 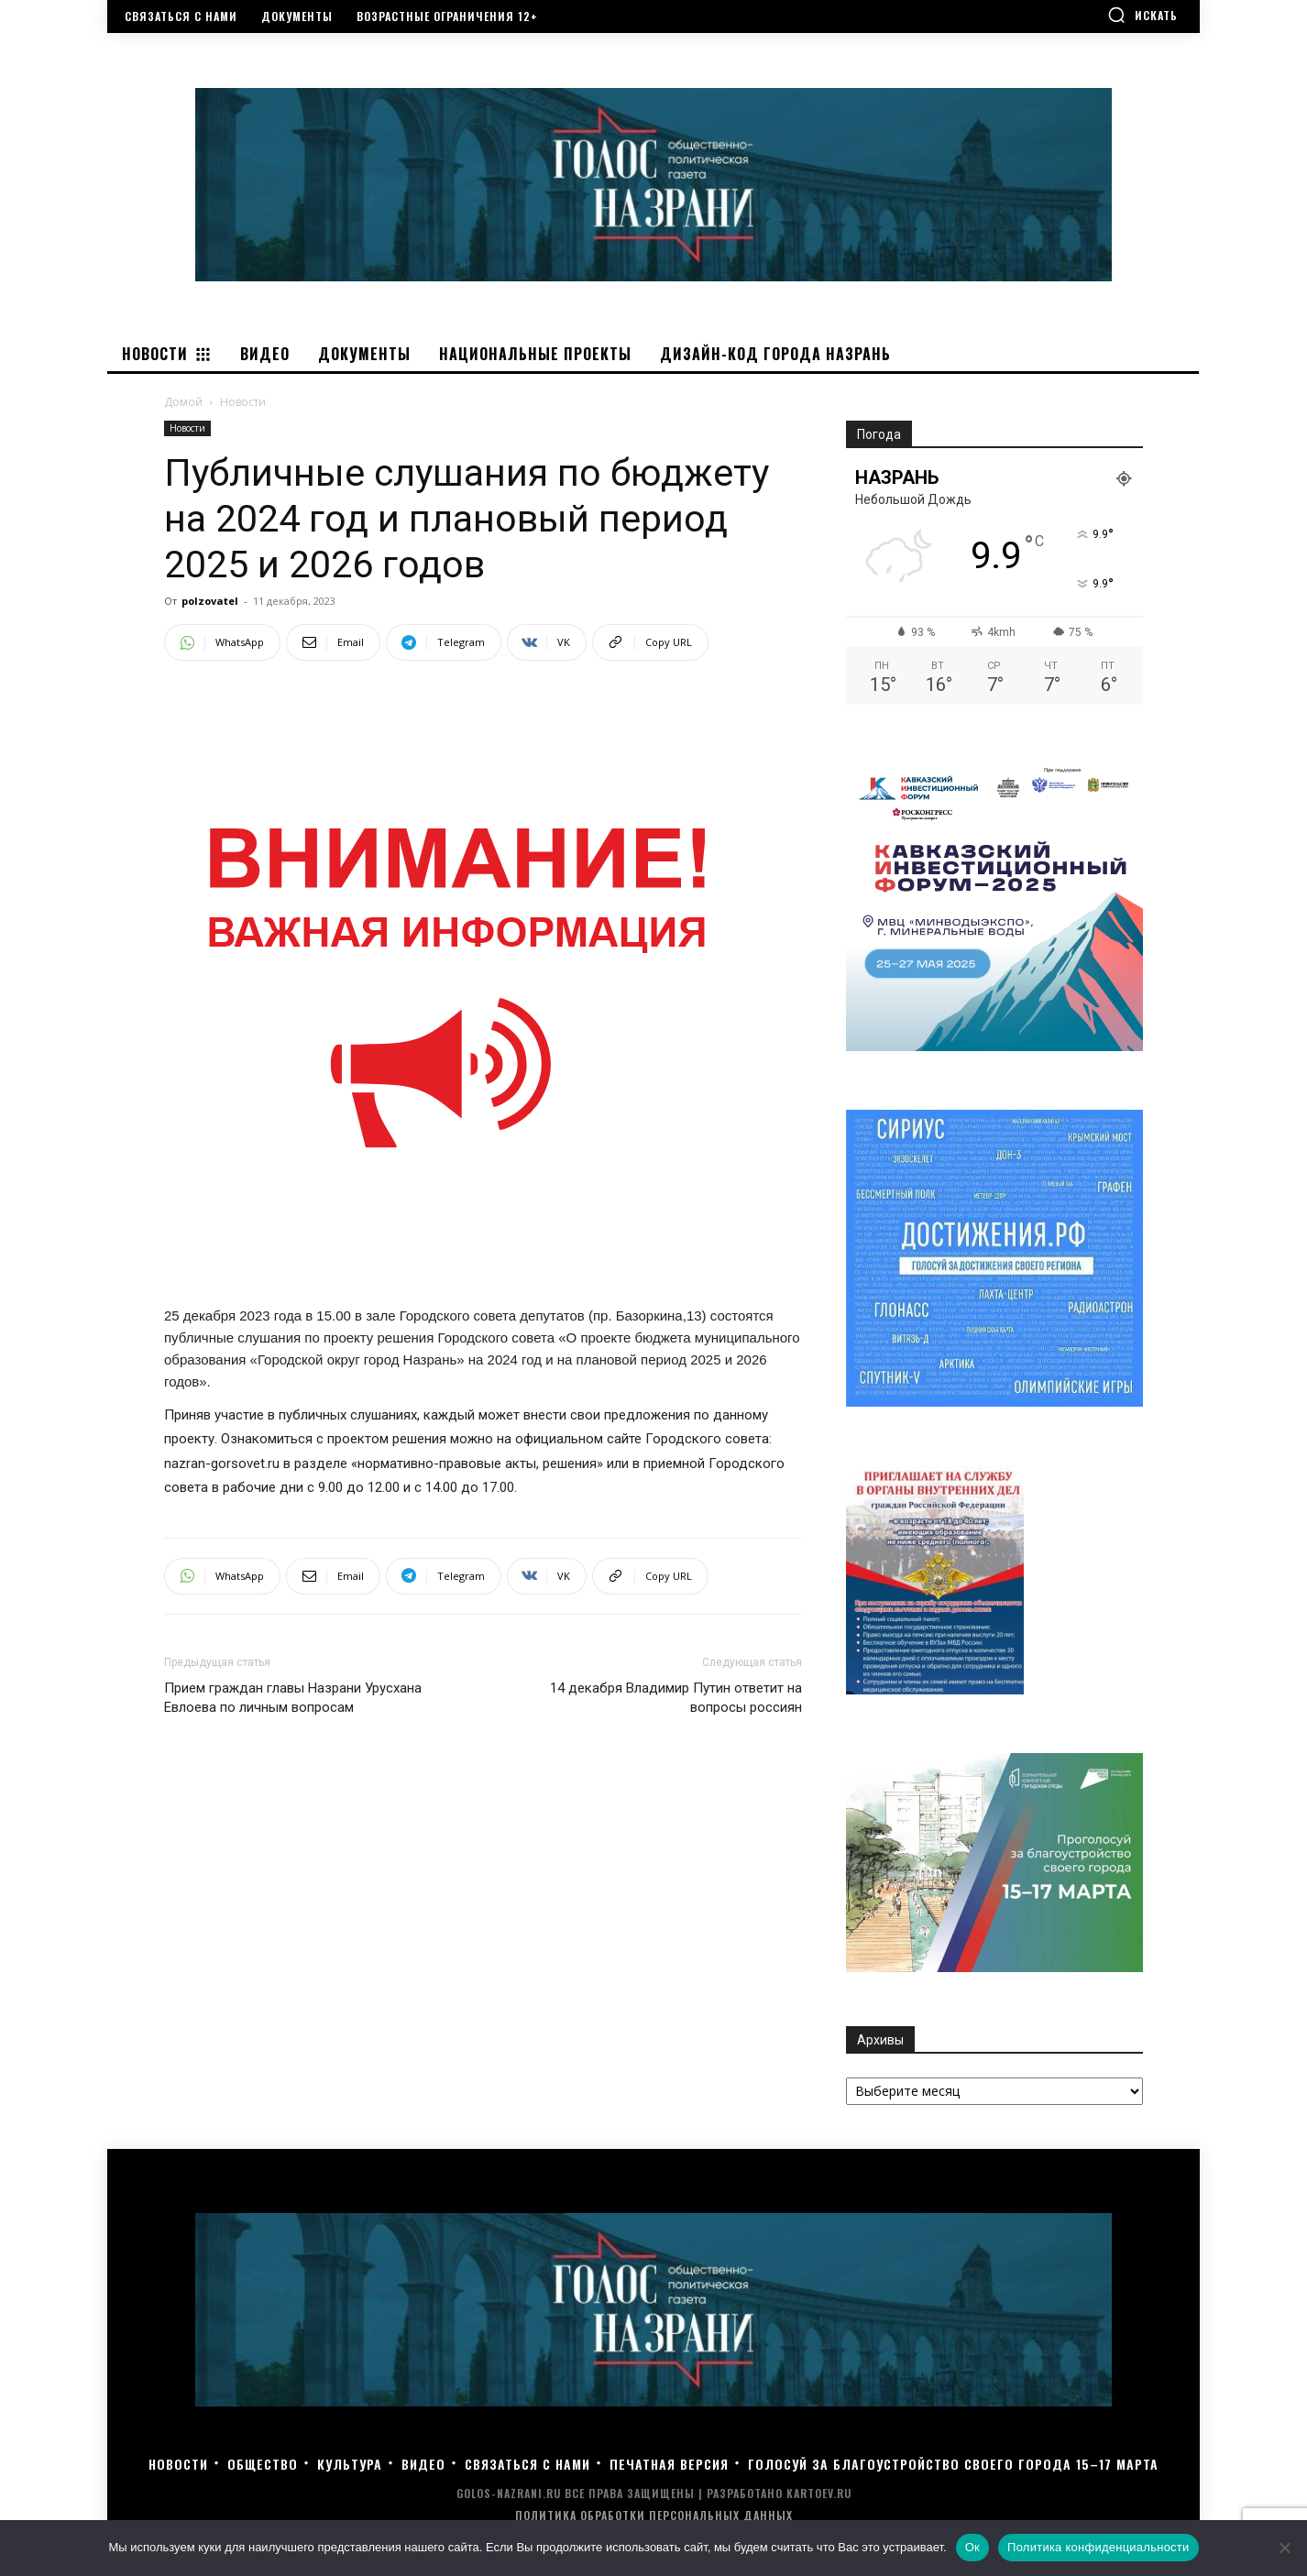 I want to click on Домой, so click(x=183, y=402).